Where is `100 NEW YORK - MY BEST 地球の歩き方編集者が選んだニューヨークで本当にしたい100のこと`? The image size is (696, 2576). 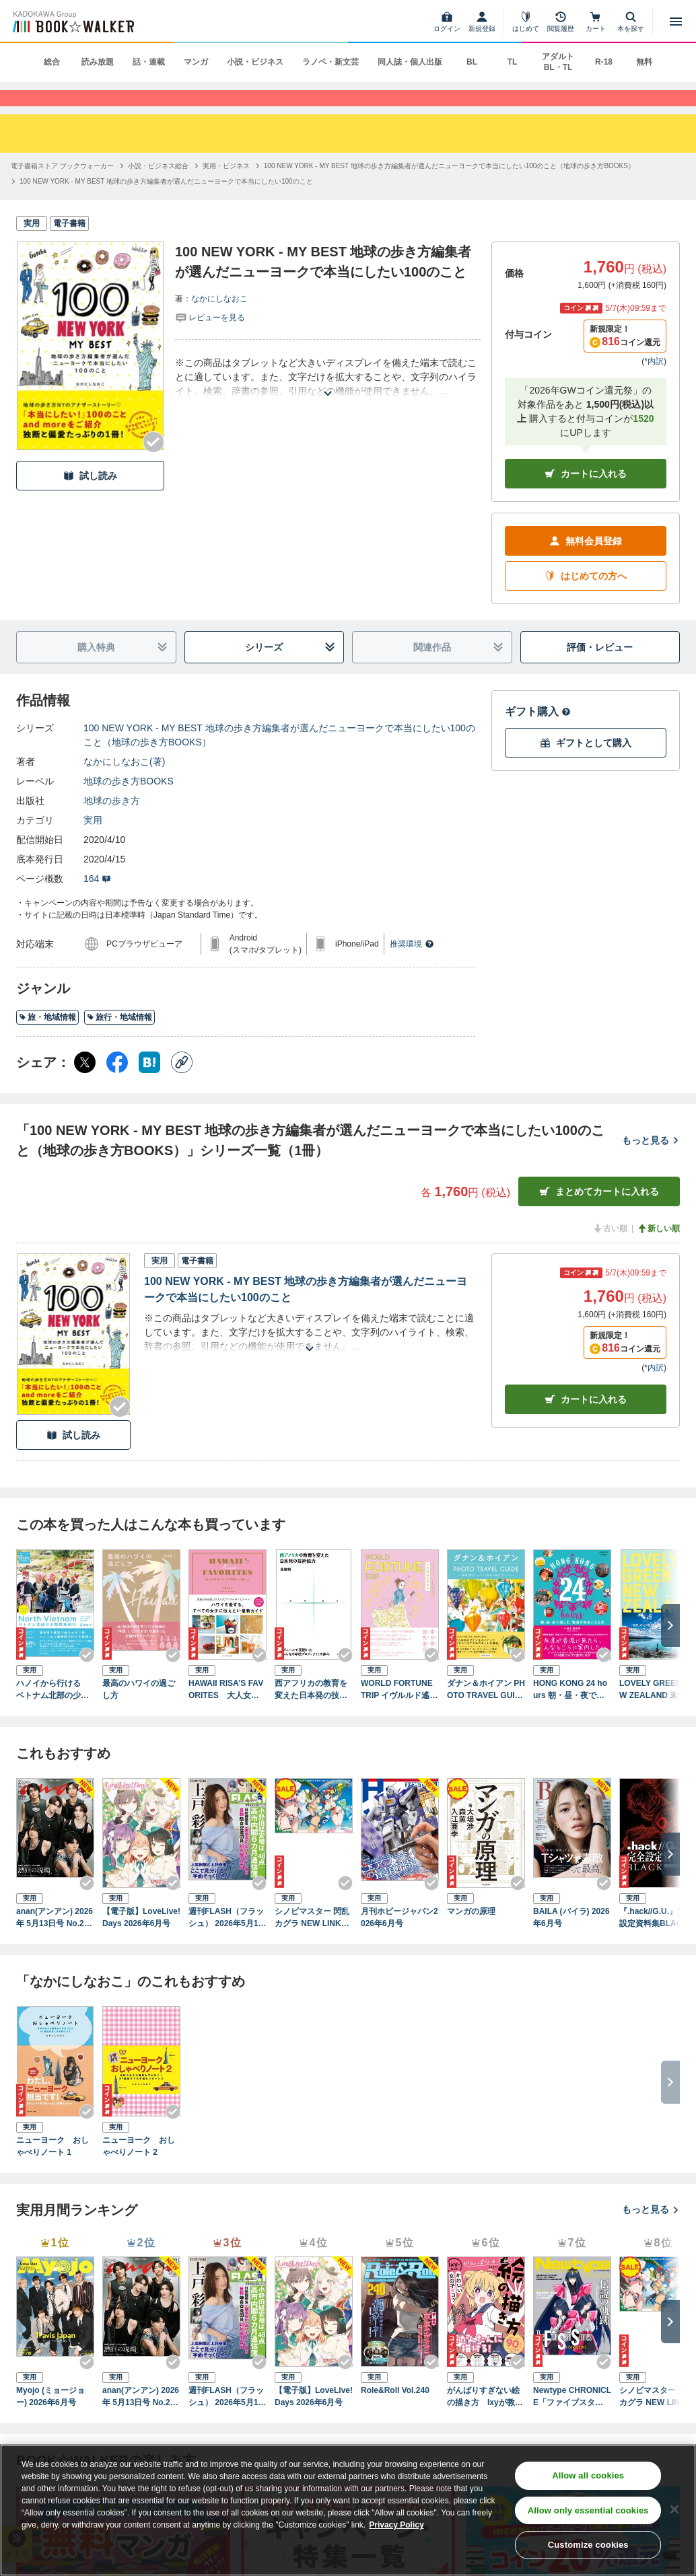
100 NEW YORK - MY BEST 地球の歩き方編集者が選んだニューヨークで本当にしたい100のこと is located at coordinates (305, 1312).